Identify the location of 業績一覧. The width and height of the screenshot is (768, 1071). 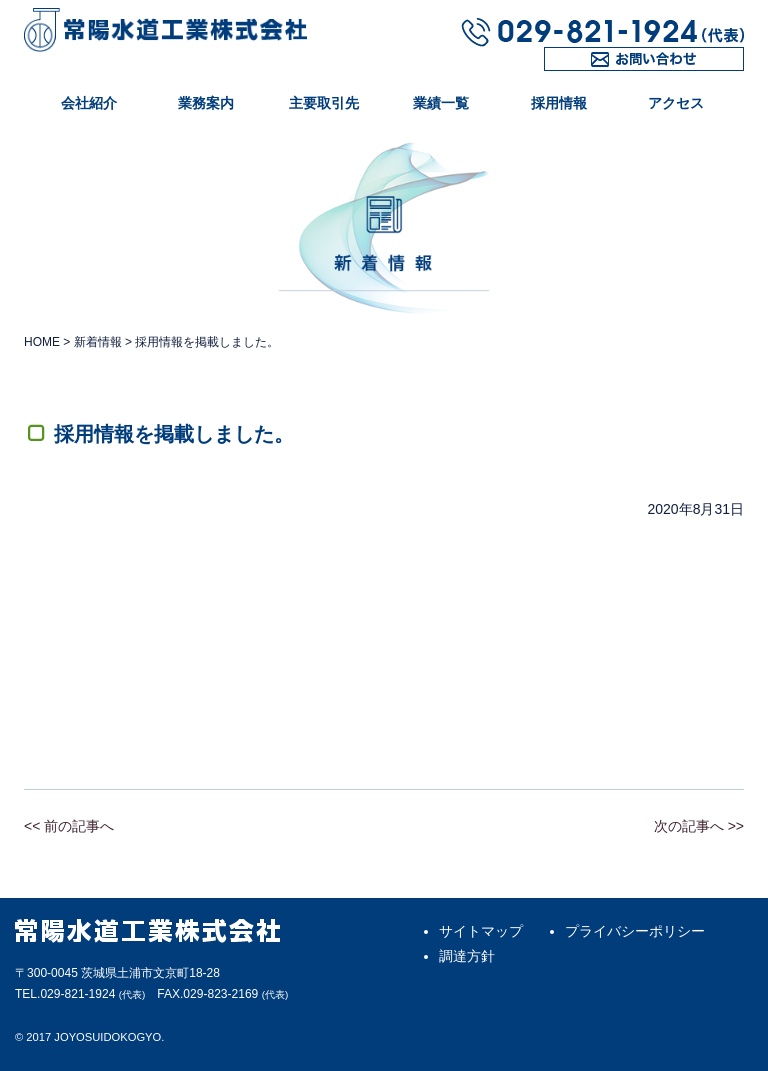
(441, 103).